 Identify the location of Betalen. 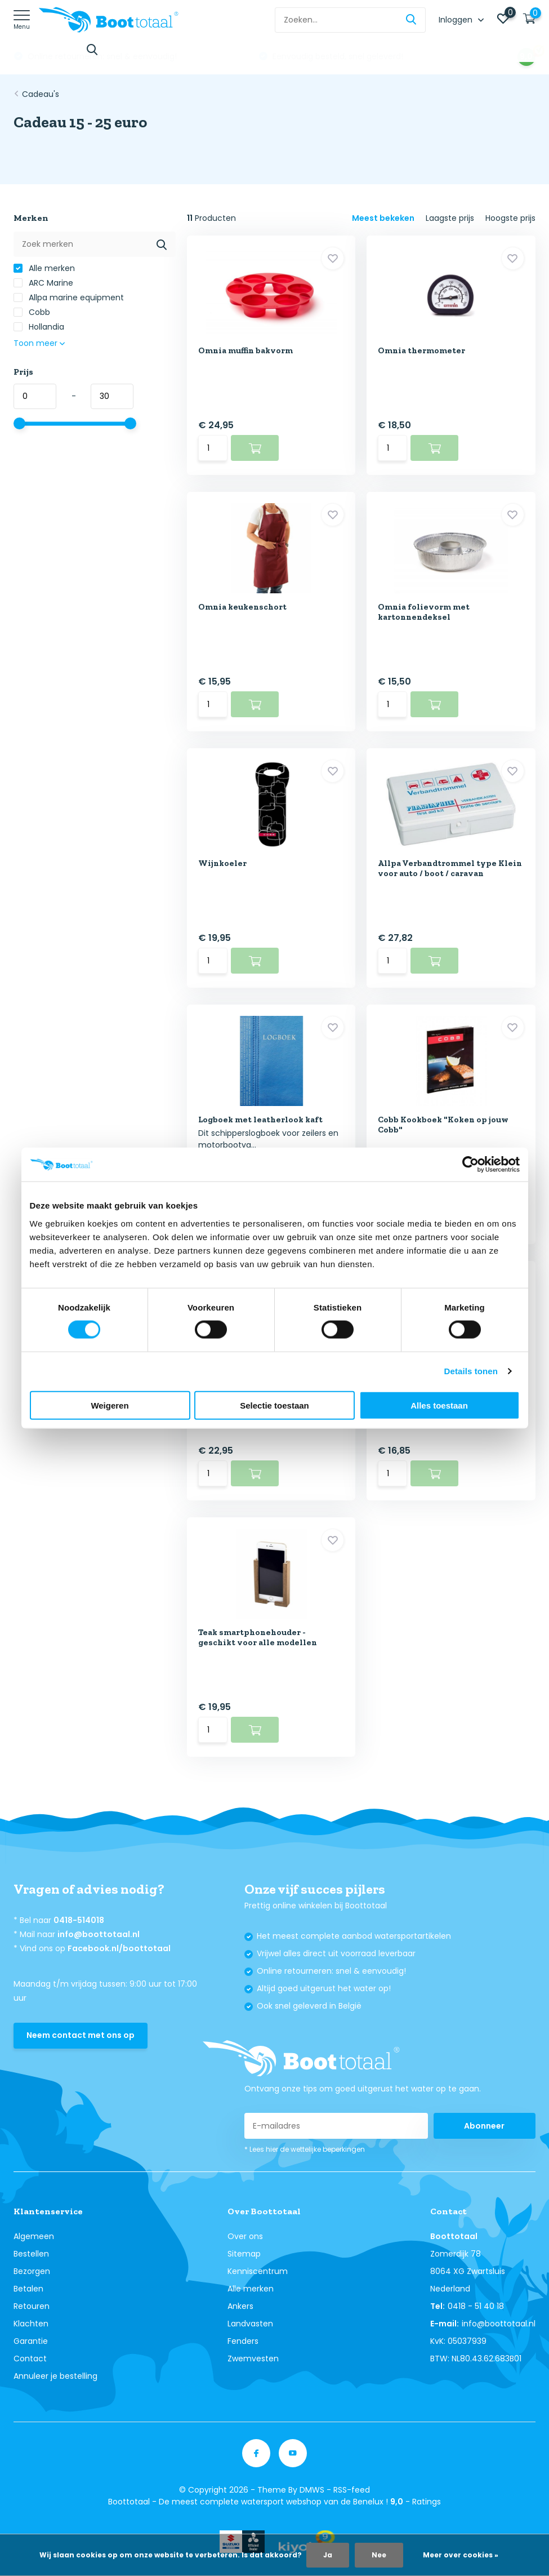
(28, 2288).